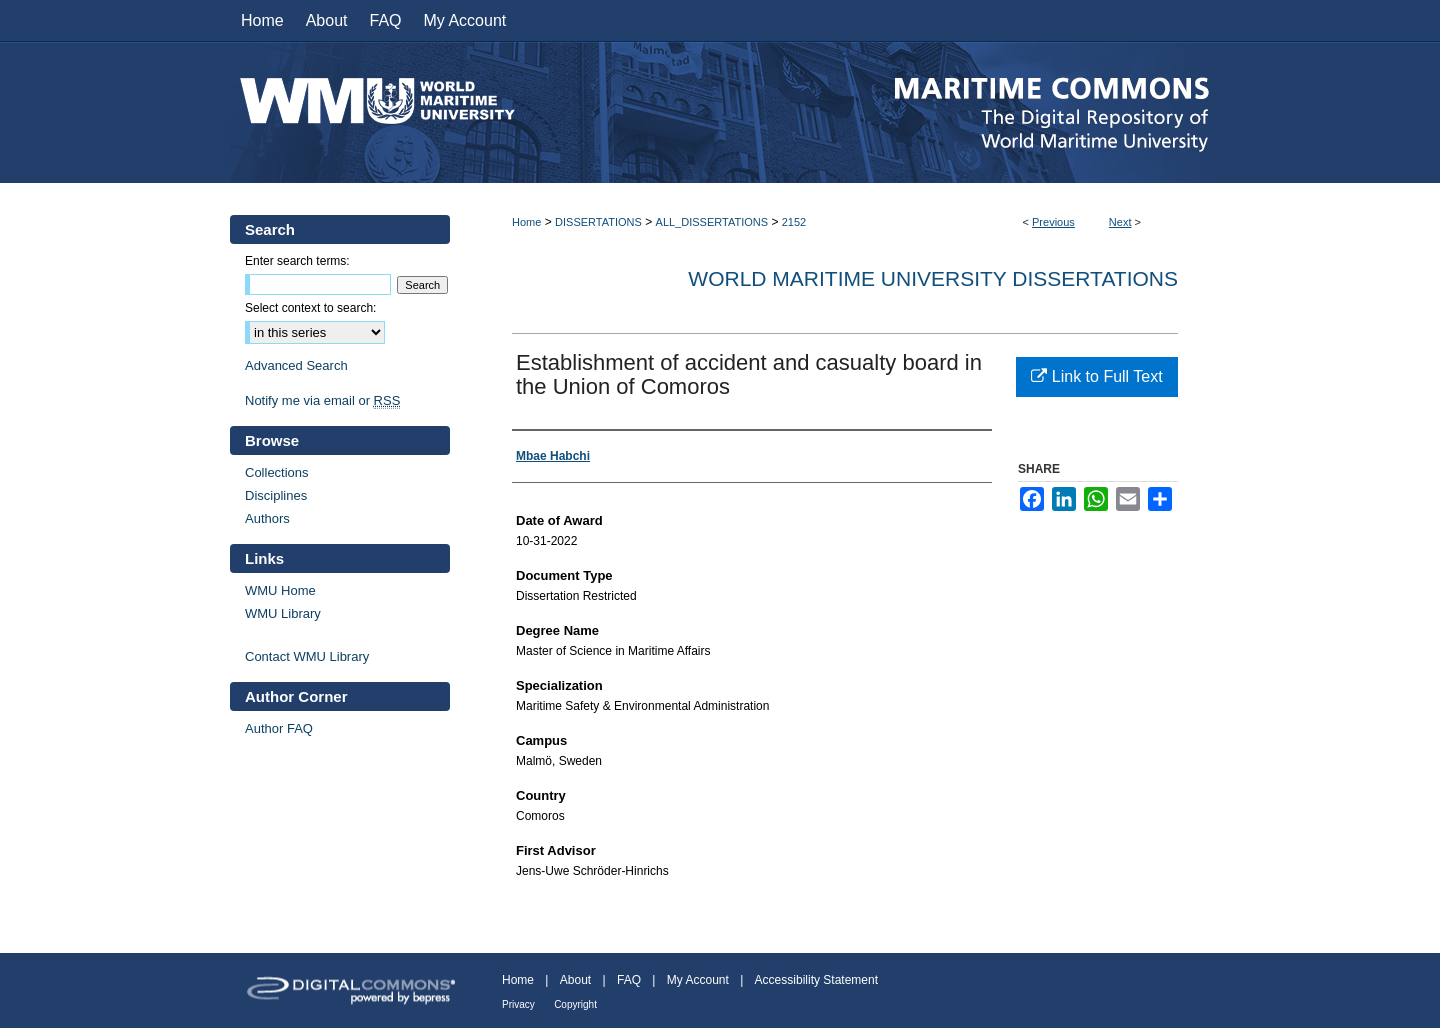 The image size is (1440, 1028). I want to click on About, so click(575, 980).